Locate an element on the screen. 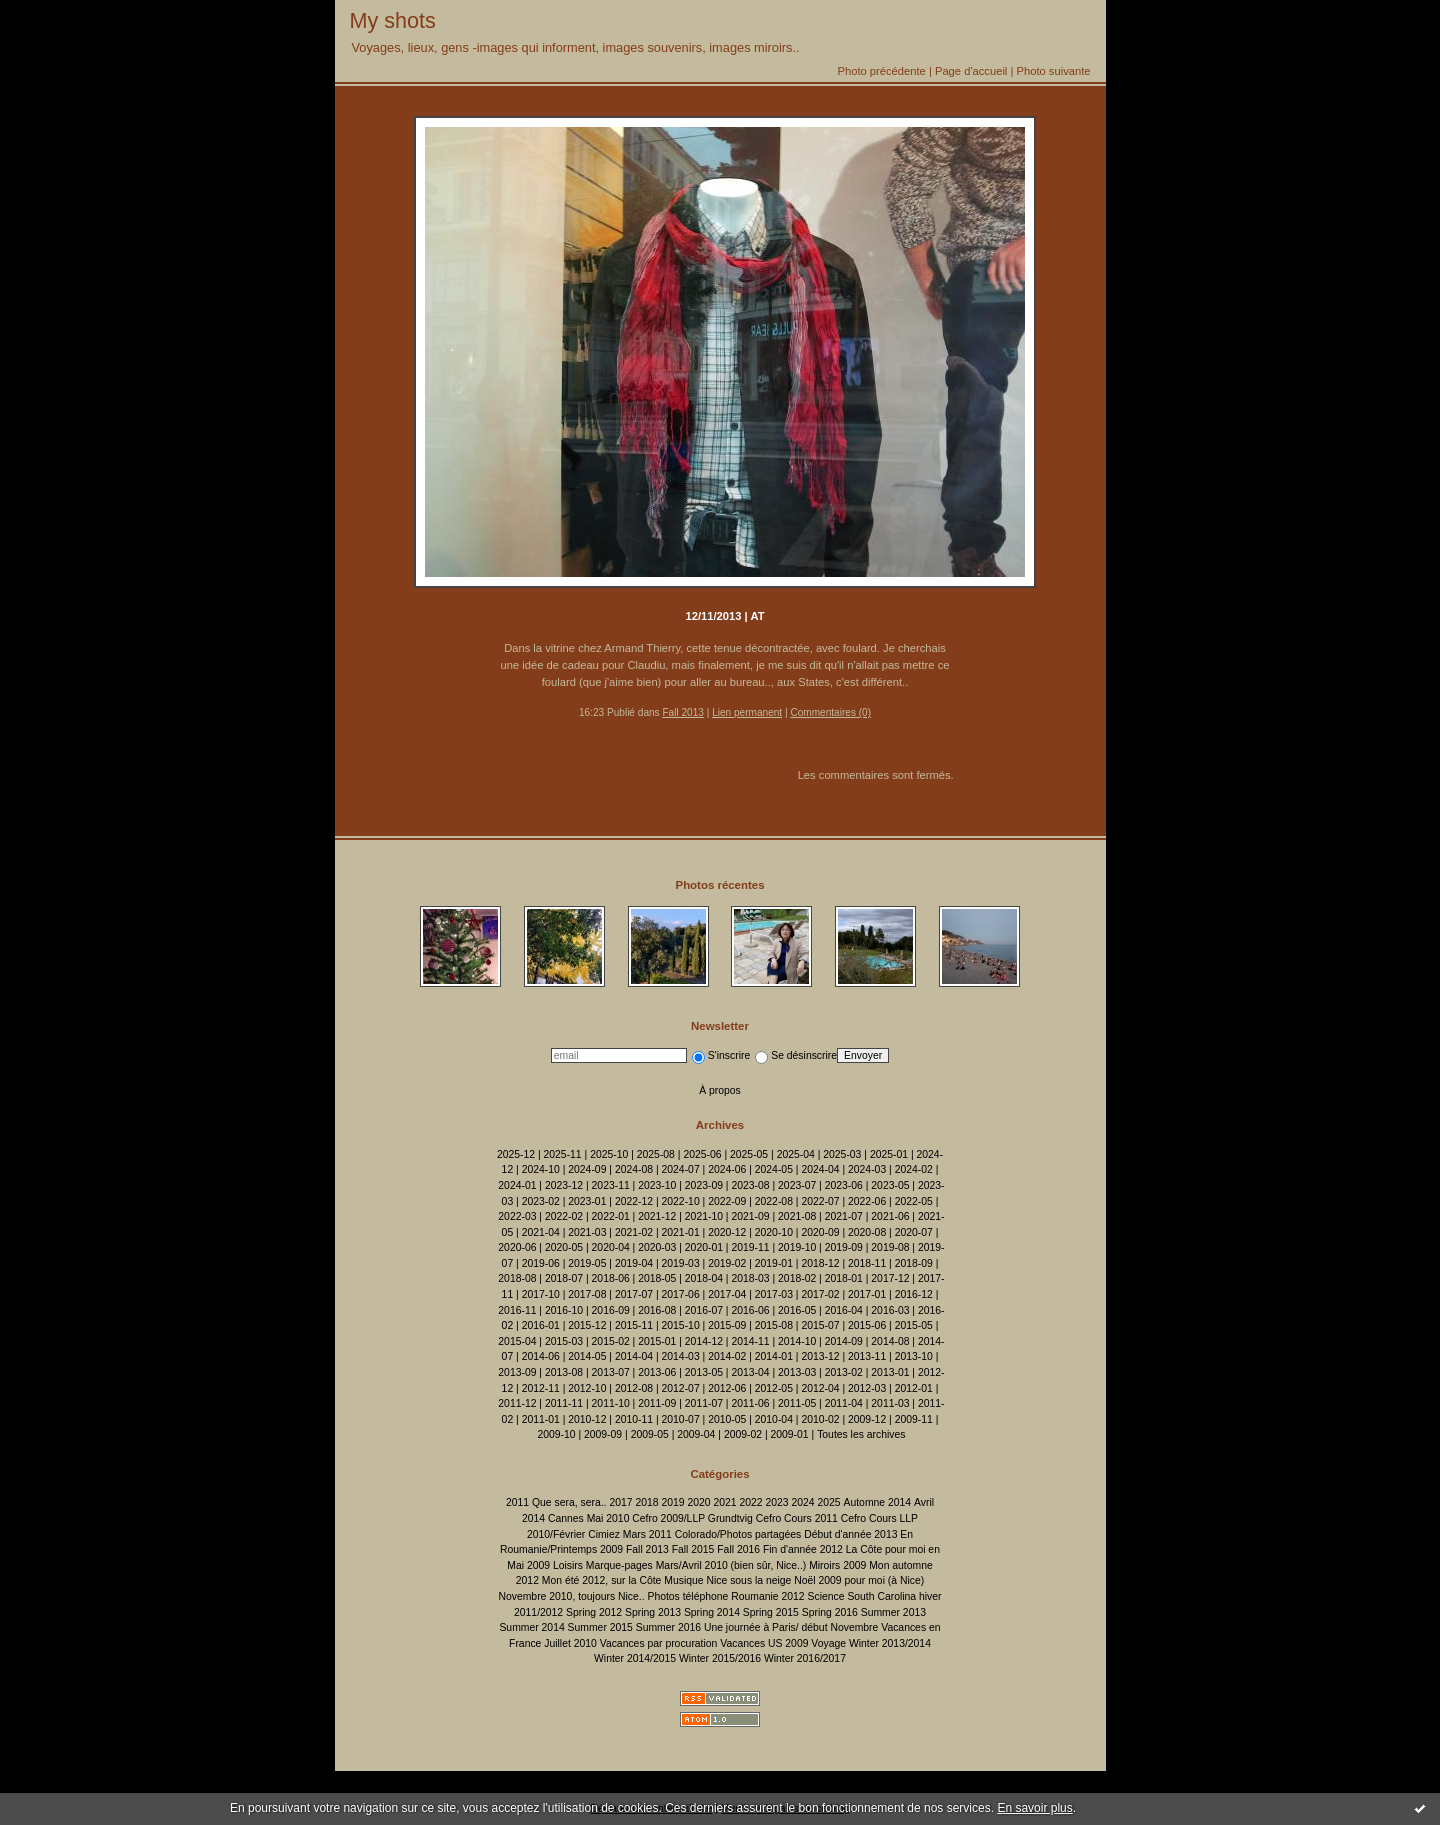 The width and height of the screenshot is (1440, 1825). 2025-08 is located at coordinates (656, 1154).